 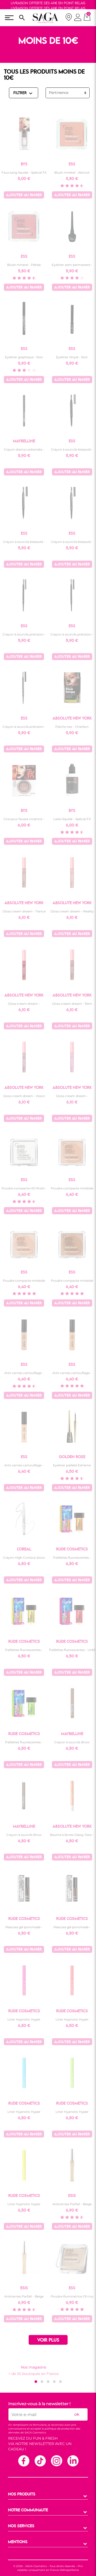 I want to click on Latex liquide - Spécial FX, so click(x=72, y=819).